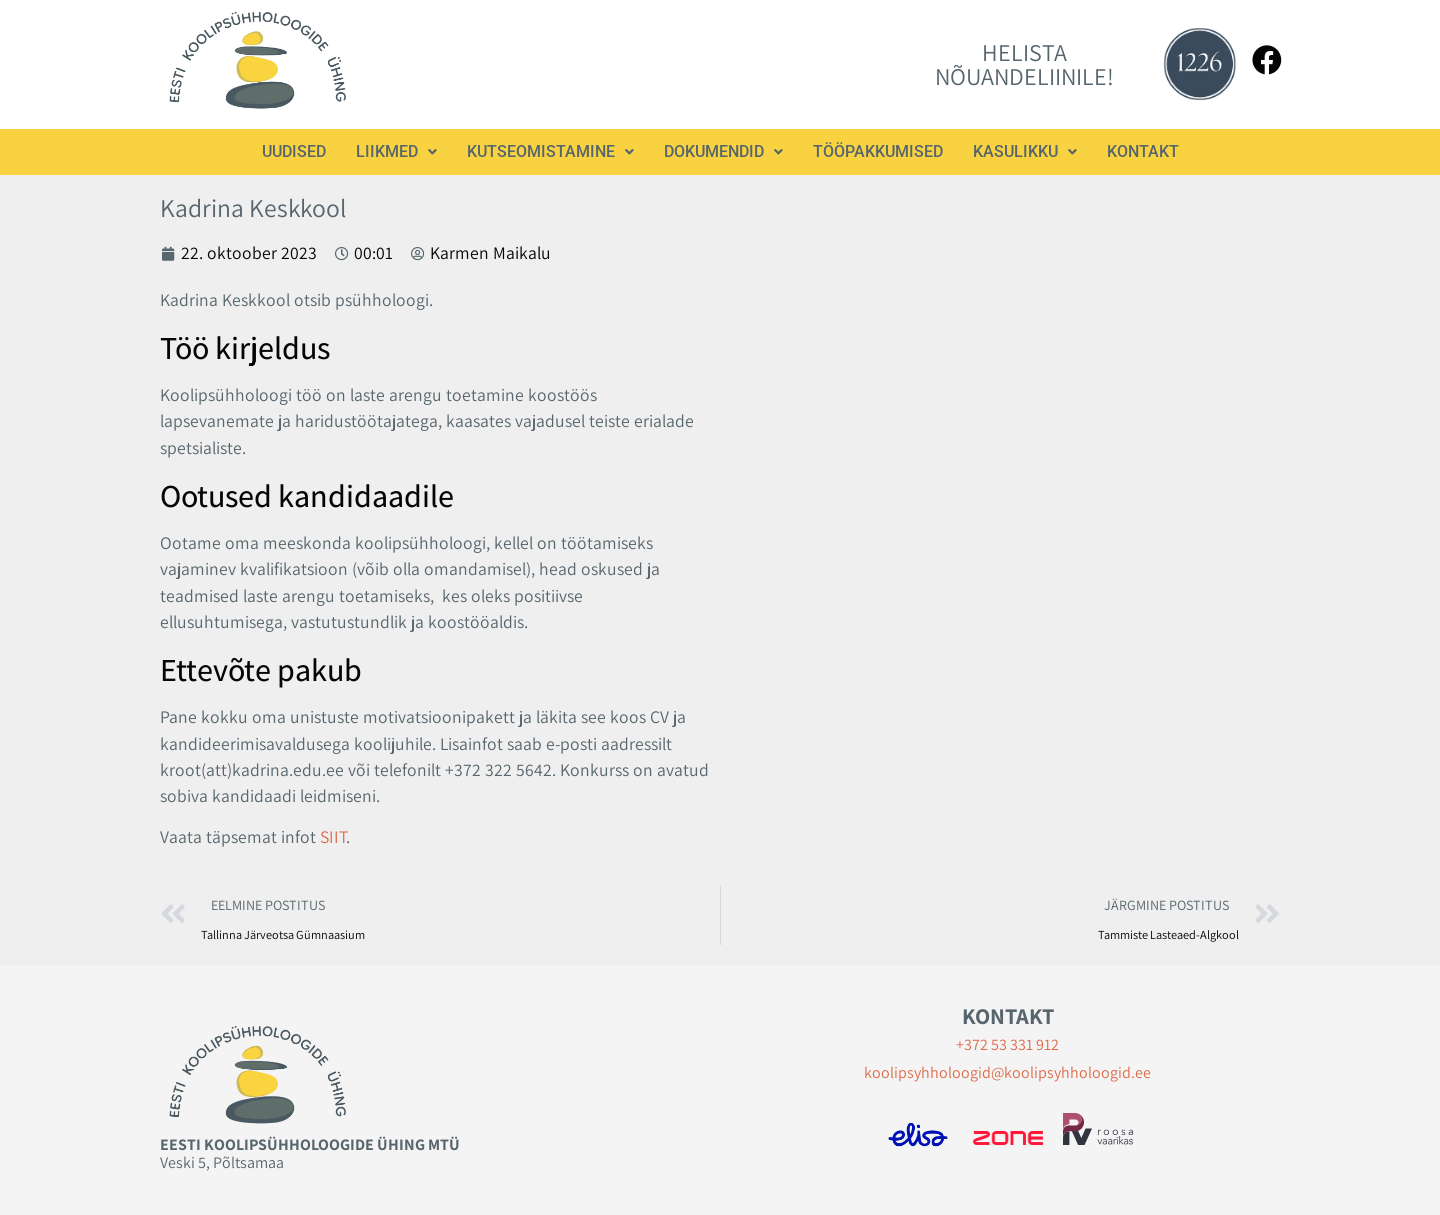 The image size is (1440, 1215). Describe the element at coordinates (396, 152) in the screenshot. I see `[button]` at that location.